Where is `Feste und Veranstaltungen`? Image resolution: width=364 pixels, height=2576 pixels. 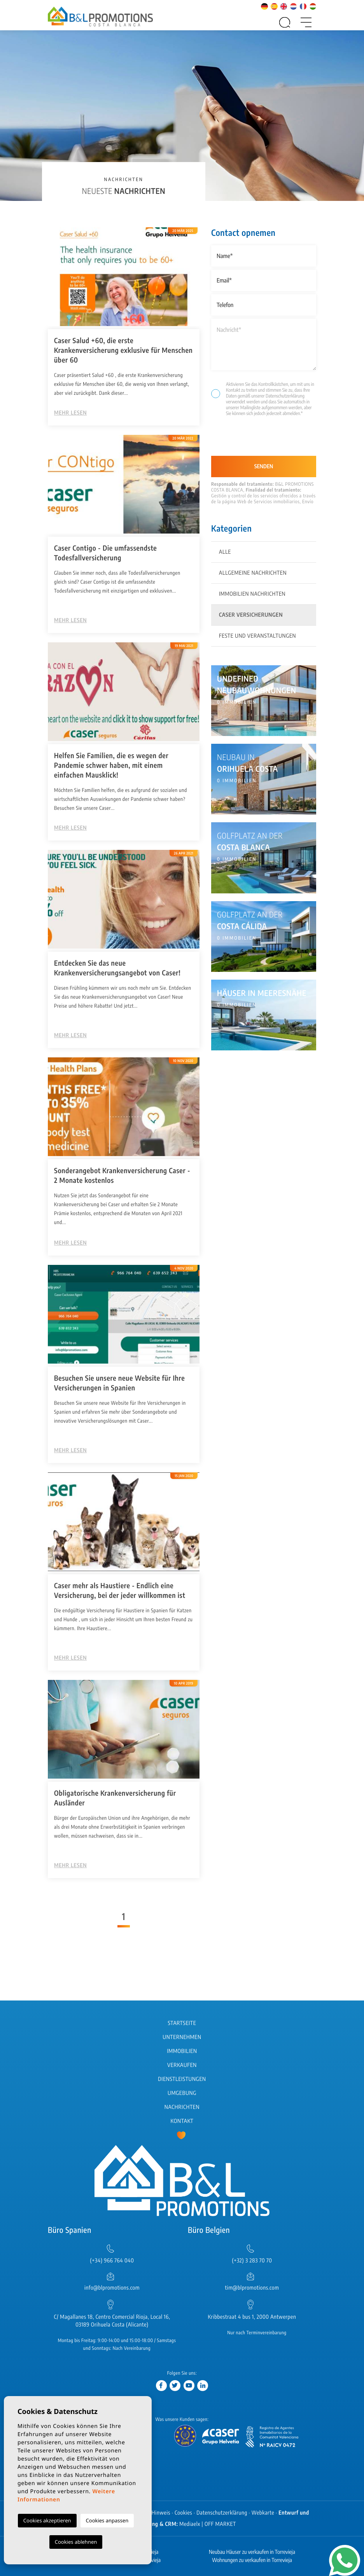 Feste und Veranstaltungen is located at coordinates (257, 636).